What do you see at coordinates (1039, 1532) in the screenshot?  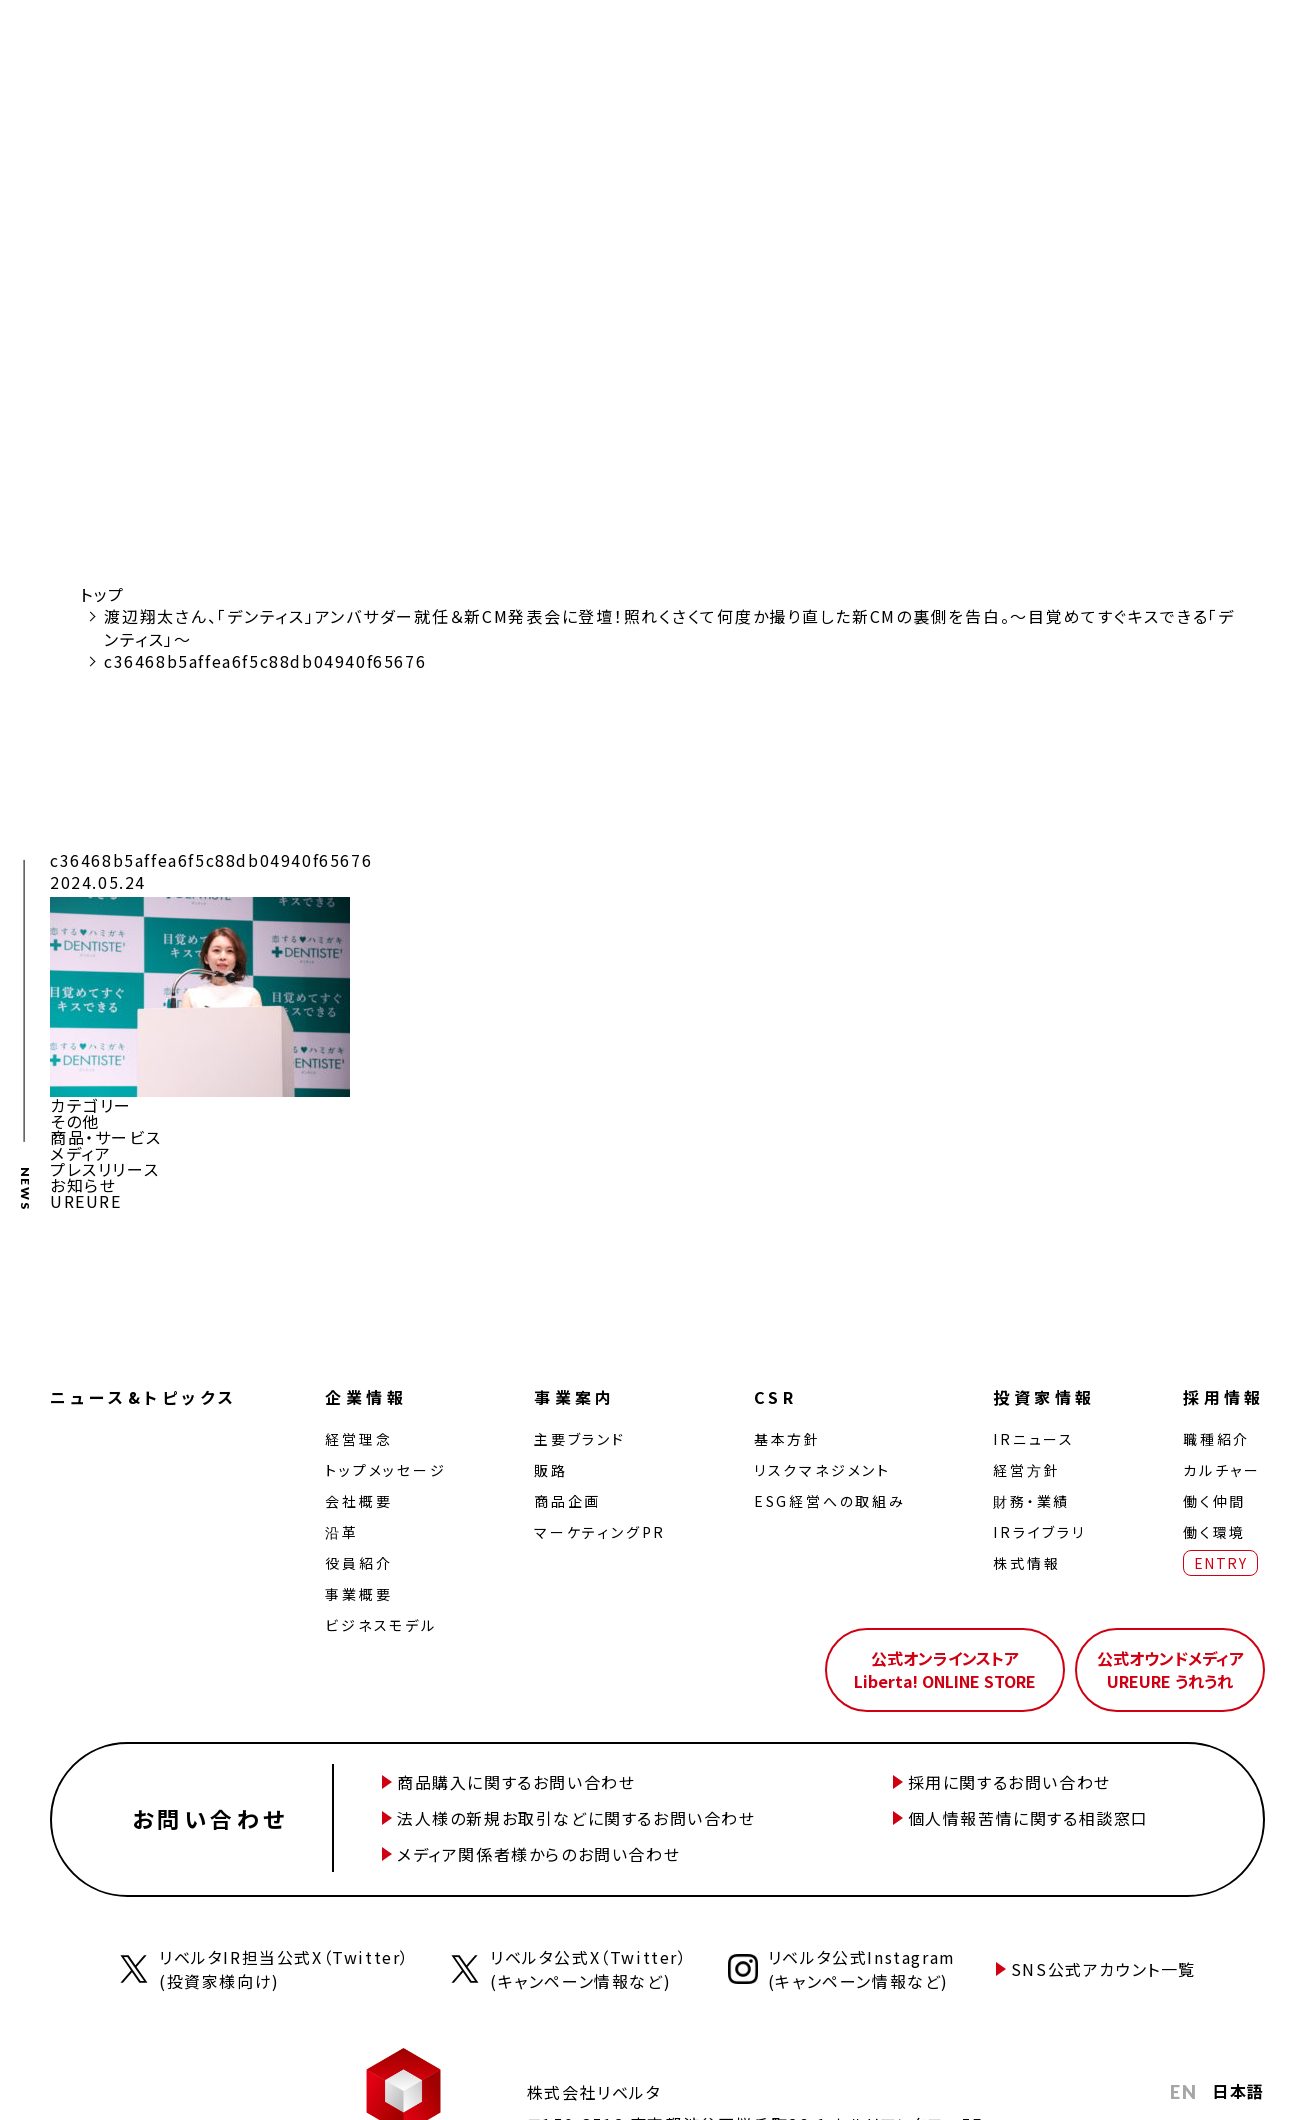 I see `IRライブラリ` at bounding box center [1039, 1532].